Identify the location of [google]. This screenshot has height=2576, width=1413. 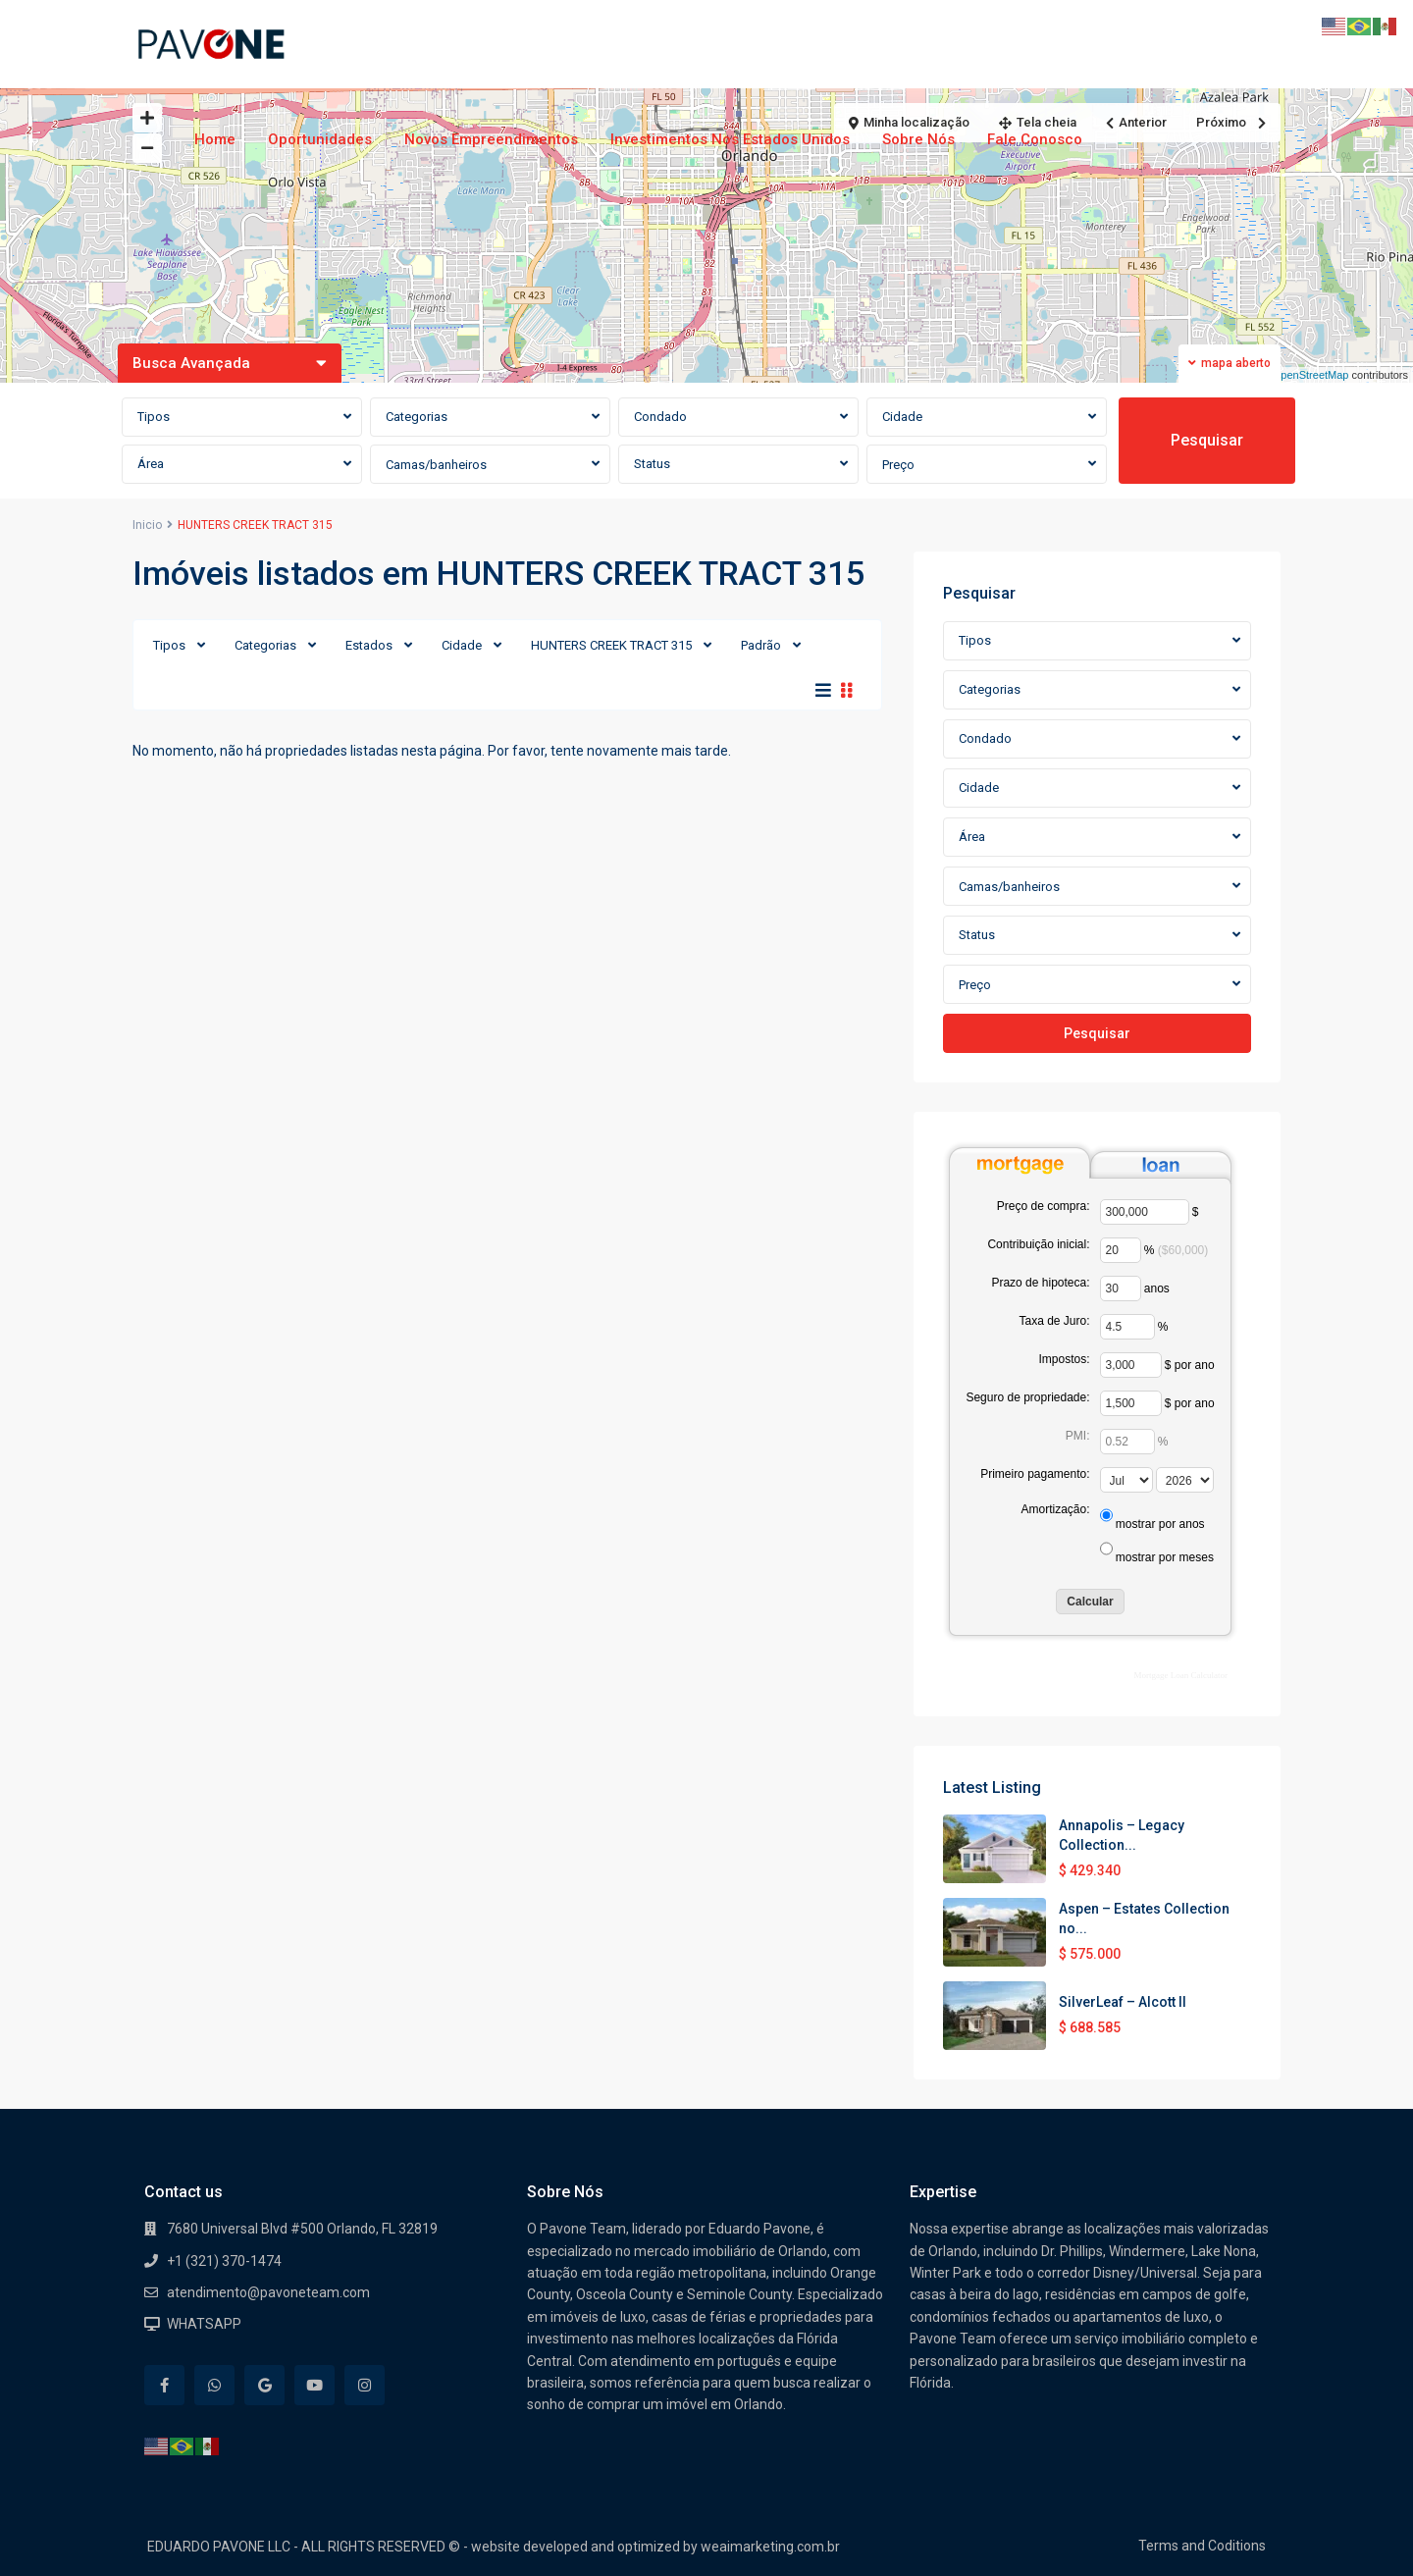
(264, 2385).